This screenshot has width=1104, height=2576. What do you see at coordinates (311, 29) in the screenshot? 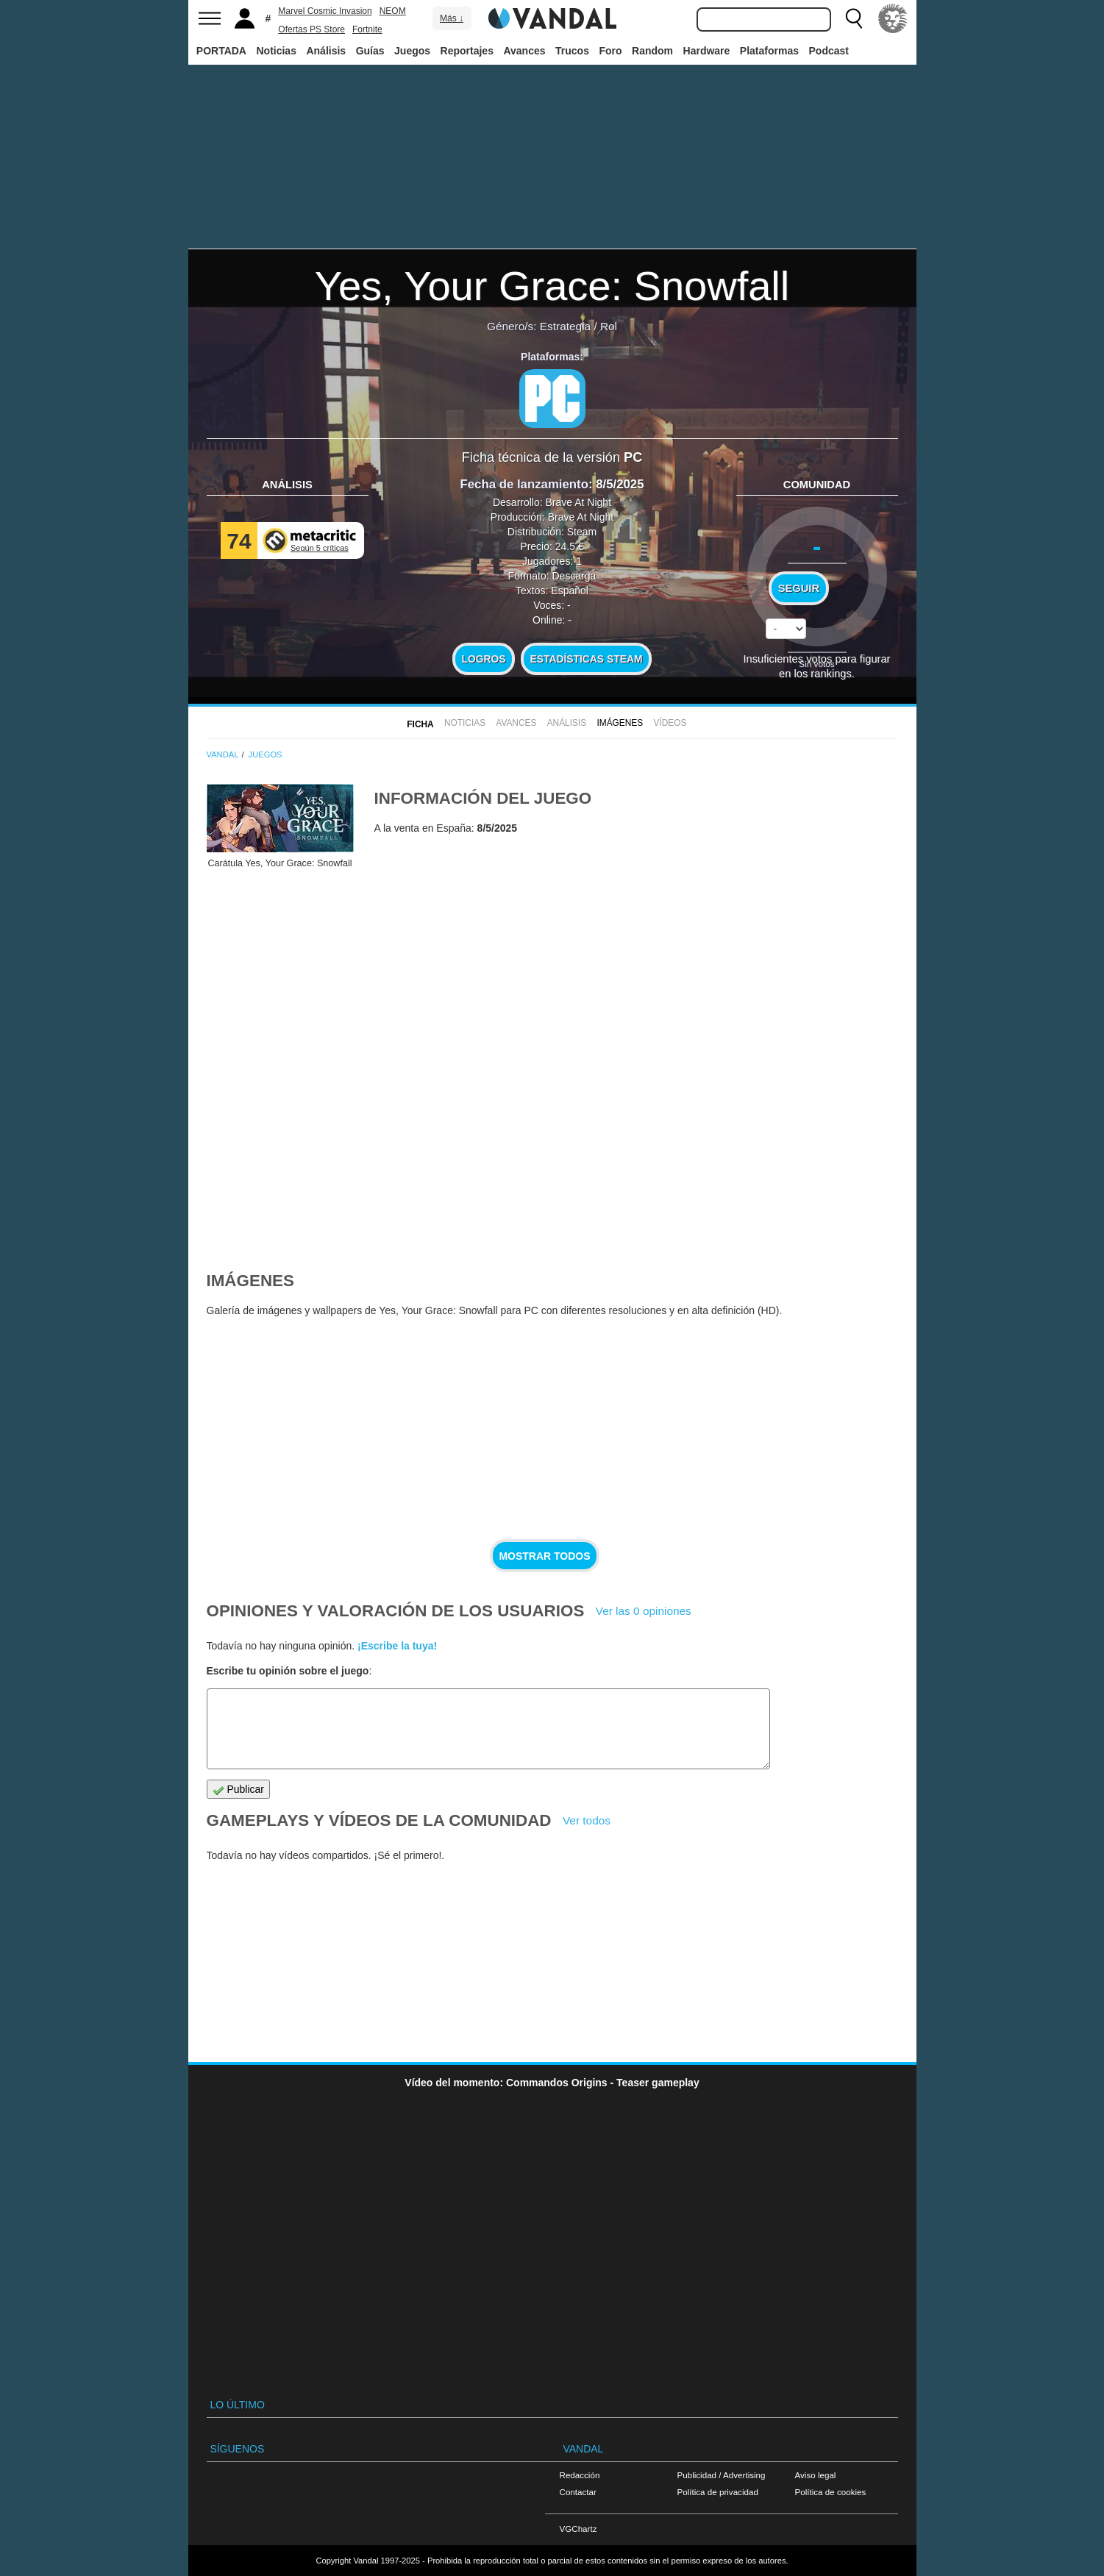
I see `Ofertas PS Store` at bounding box center [311, 29].